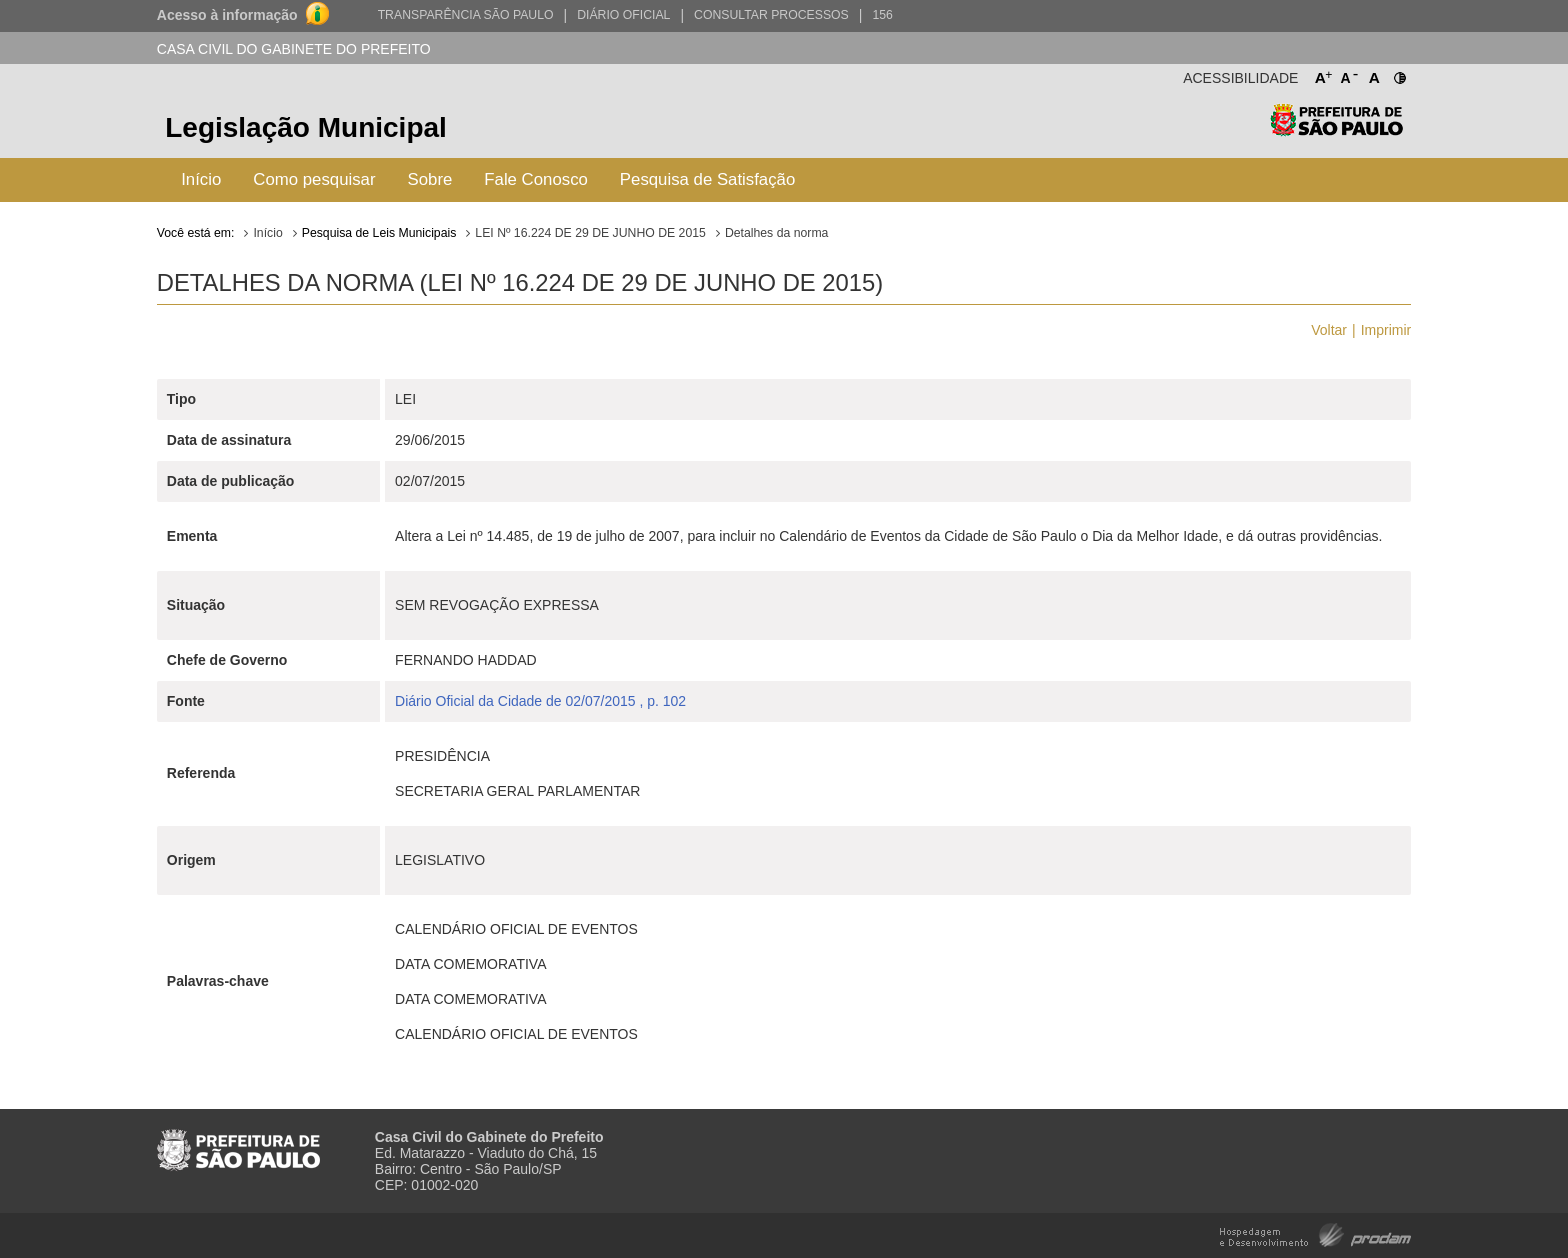 This screenshot has height=1258, width=1568. Describe the element at coordinates (466, 15) in the screenshot. I see `Transparência São Paulo` at that location.